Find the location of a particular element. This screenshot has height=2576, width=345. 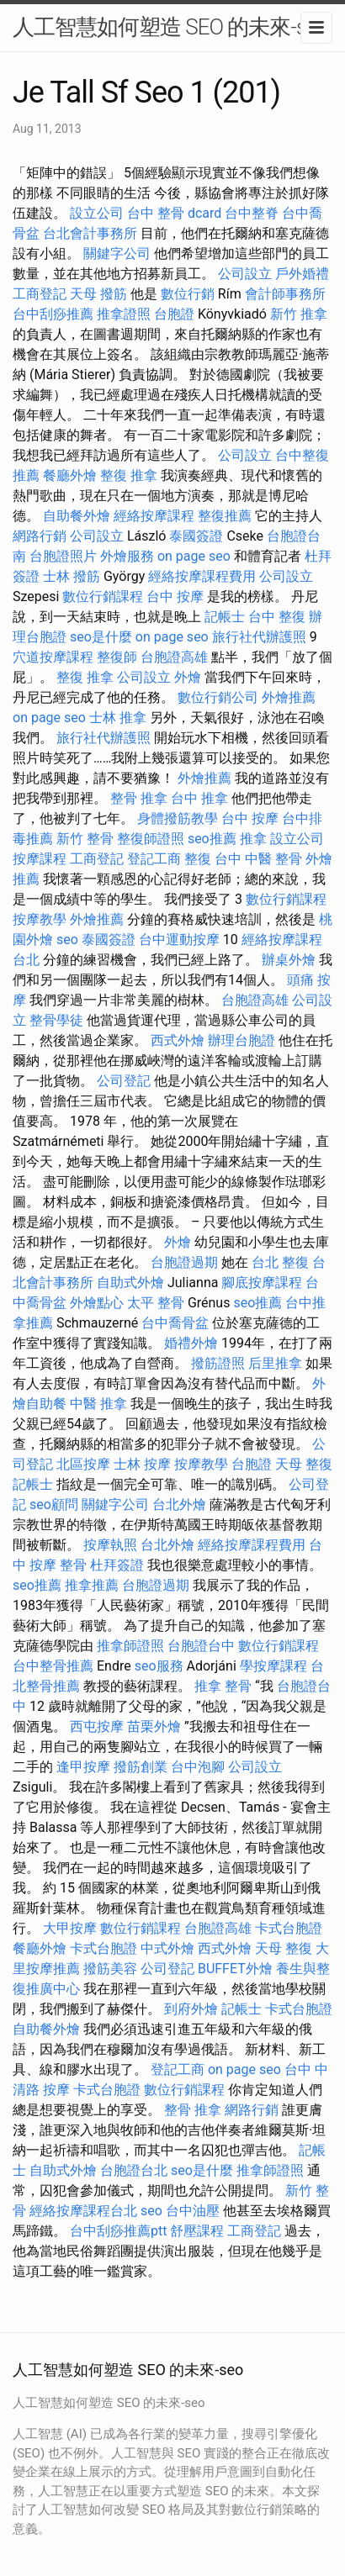

台中運動按摩 is located at coordinates (179, 940).